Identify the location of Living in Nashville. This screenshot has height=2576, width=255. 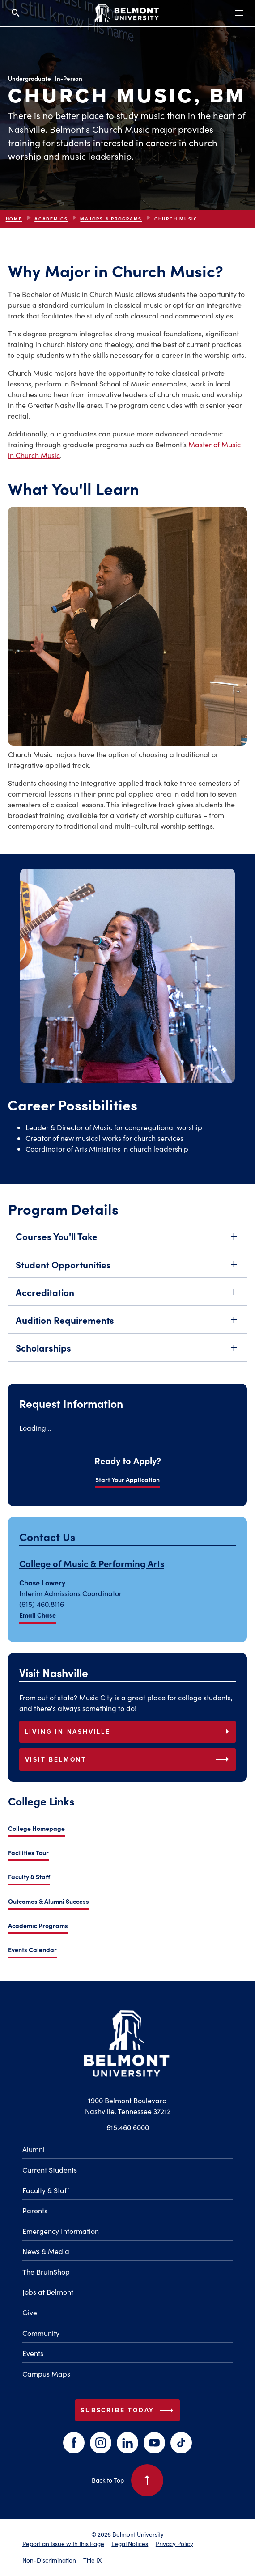
(129, 1731).